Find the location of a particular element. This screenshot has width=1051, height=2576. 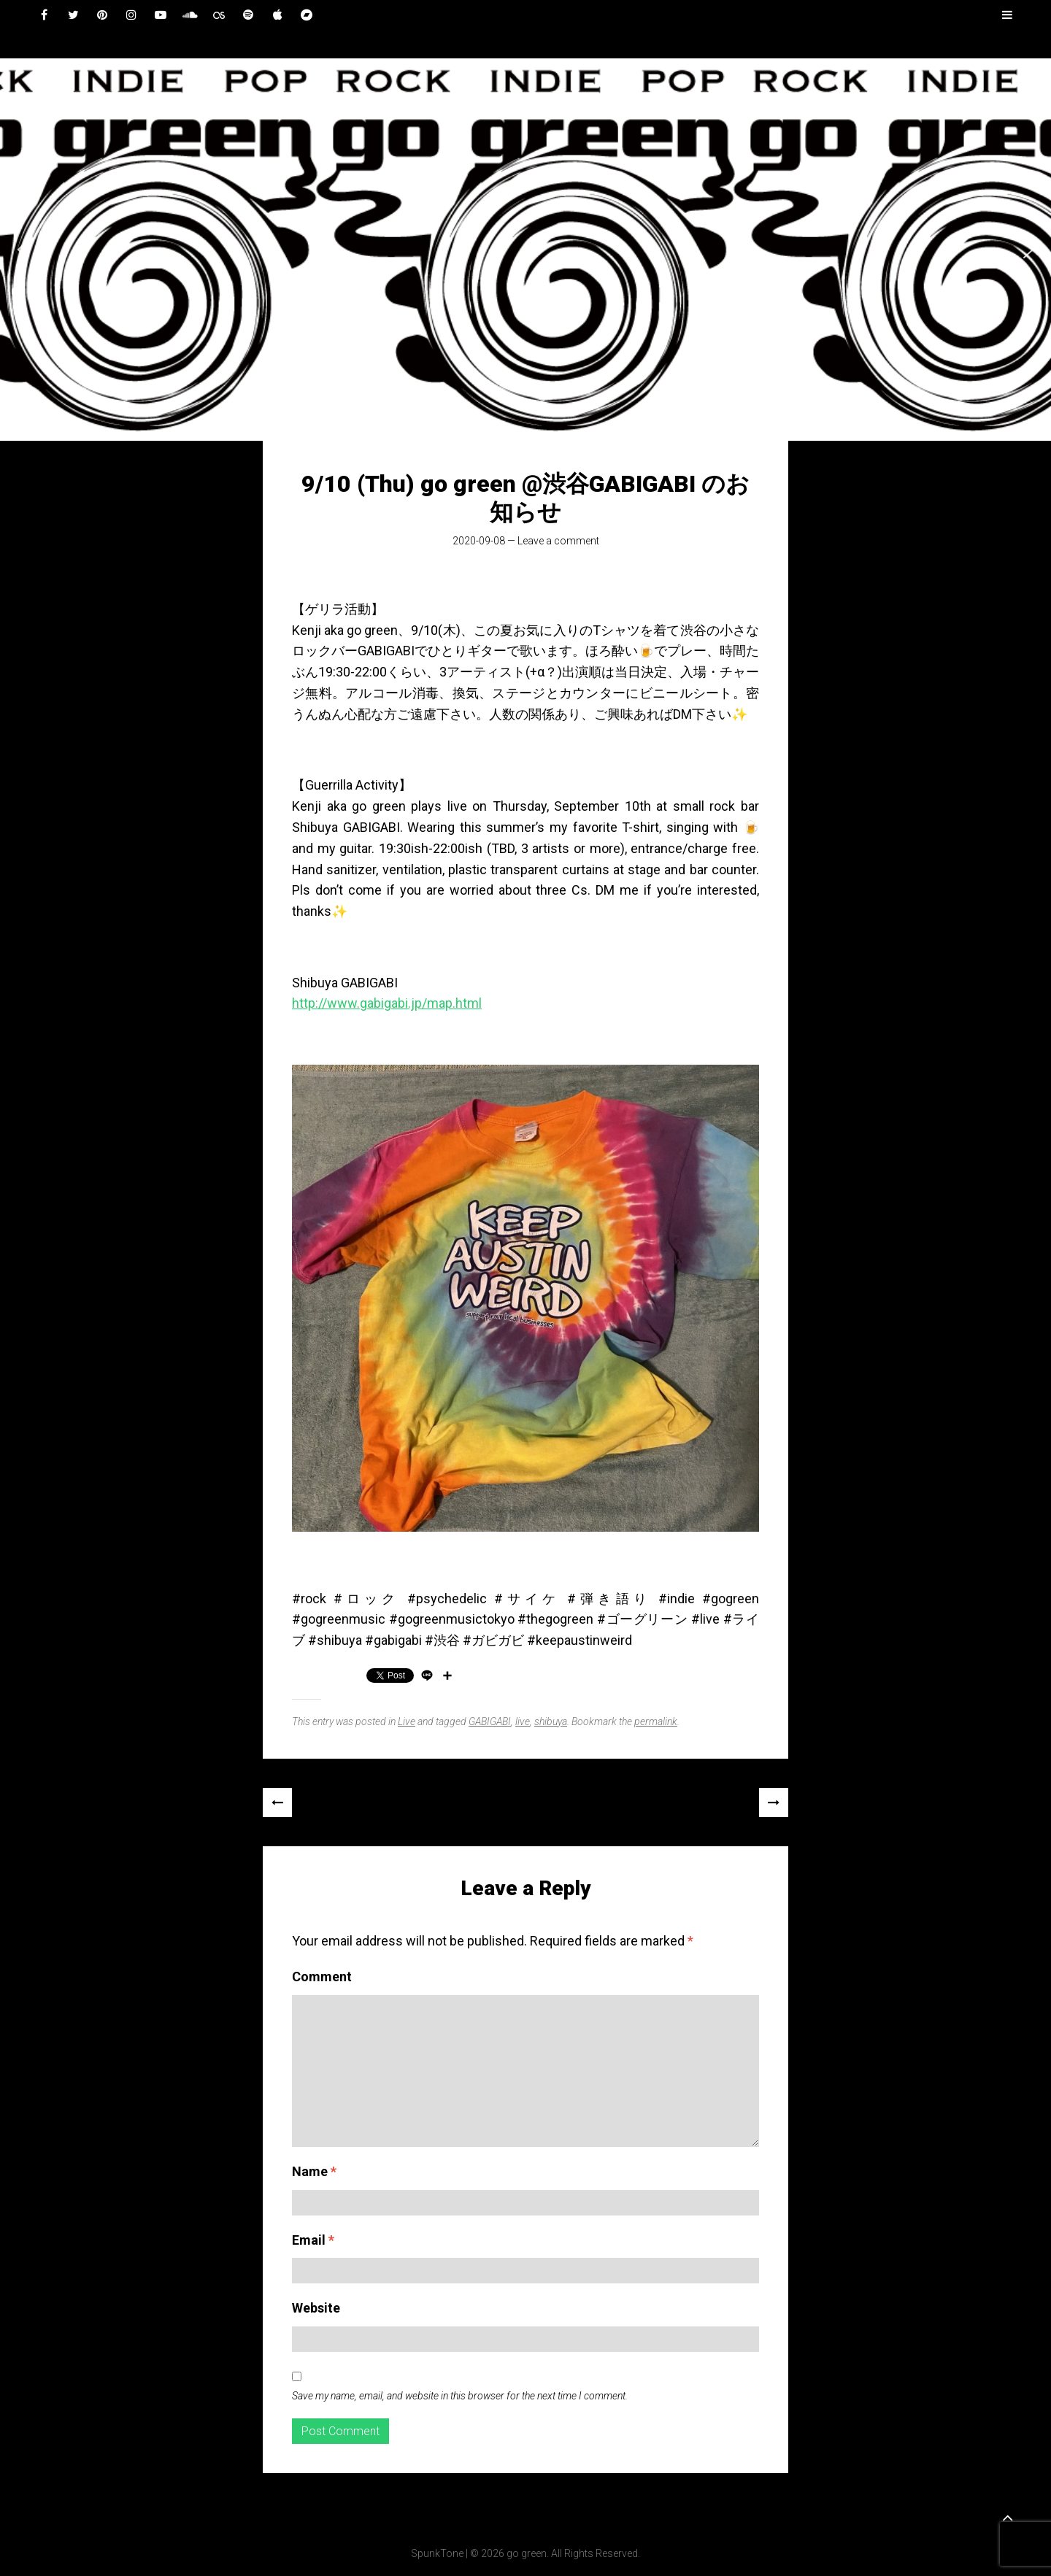

shibuya is located at coordinates (550, 1721).